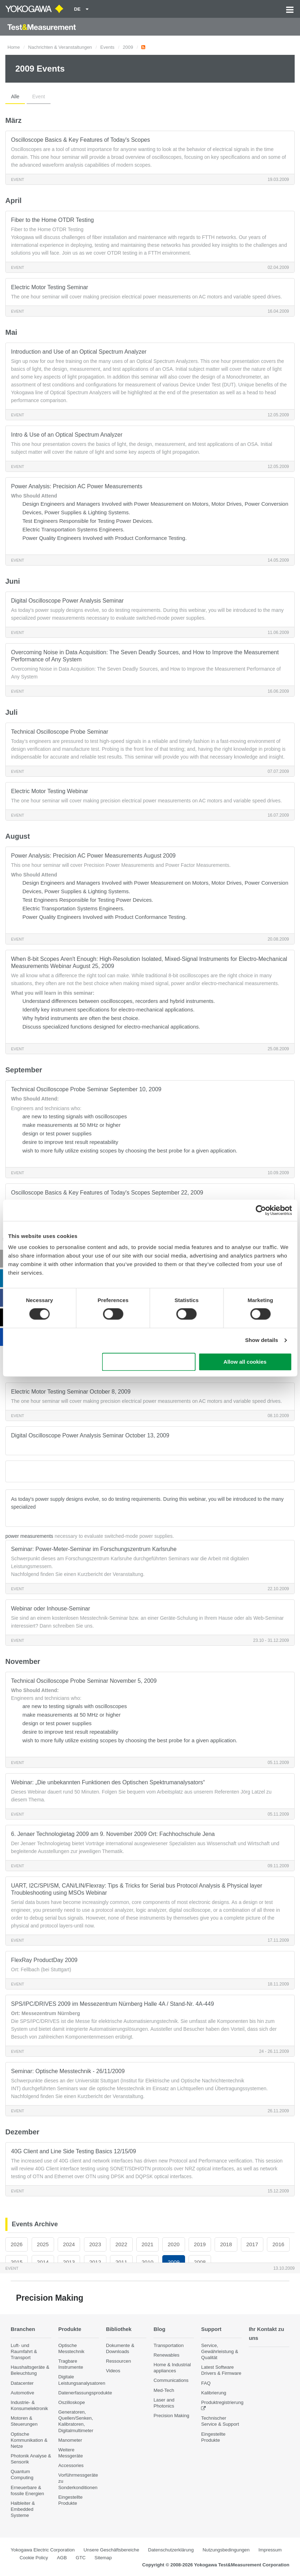 The width and height of the screenshot is (300, 2576). Describe the element at coordinates (171, 2415) in the screenshot. I see `Precision Making` at that location.